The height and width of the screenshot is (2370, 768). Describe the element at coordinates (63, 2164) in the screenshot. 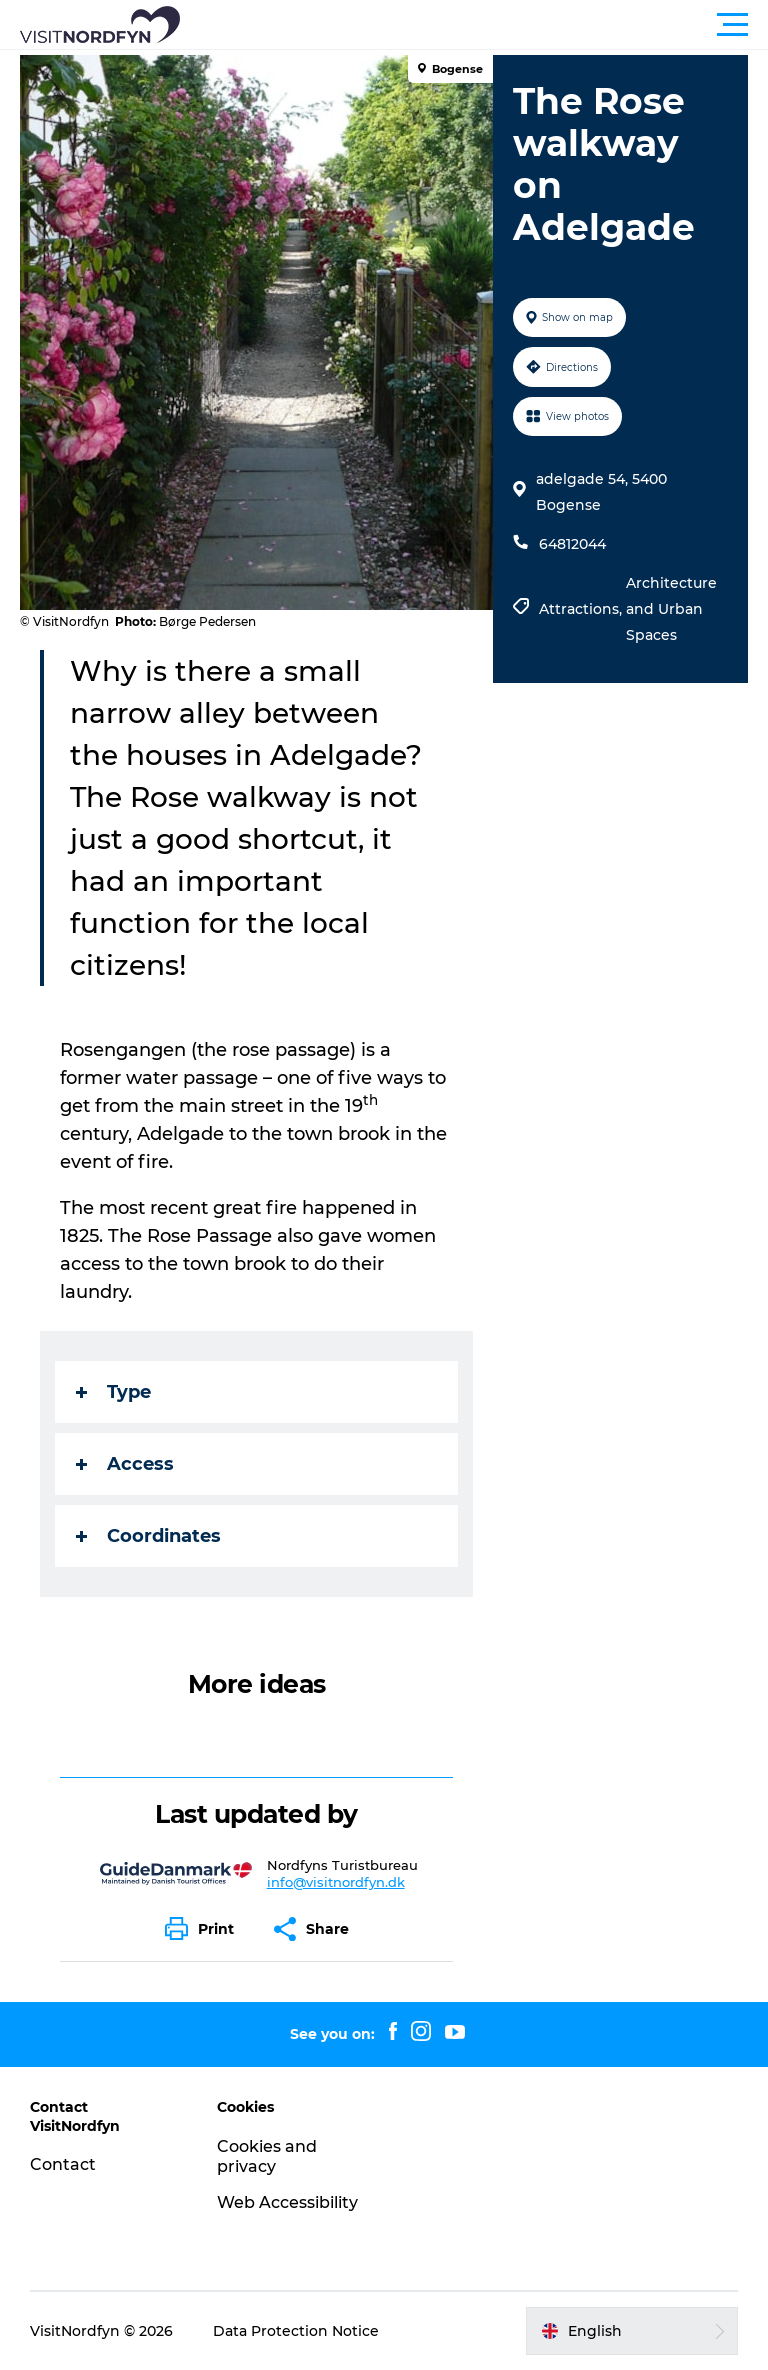

I see `Contact` at that location.